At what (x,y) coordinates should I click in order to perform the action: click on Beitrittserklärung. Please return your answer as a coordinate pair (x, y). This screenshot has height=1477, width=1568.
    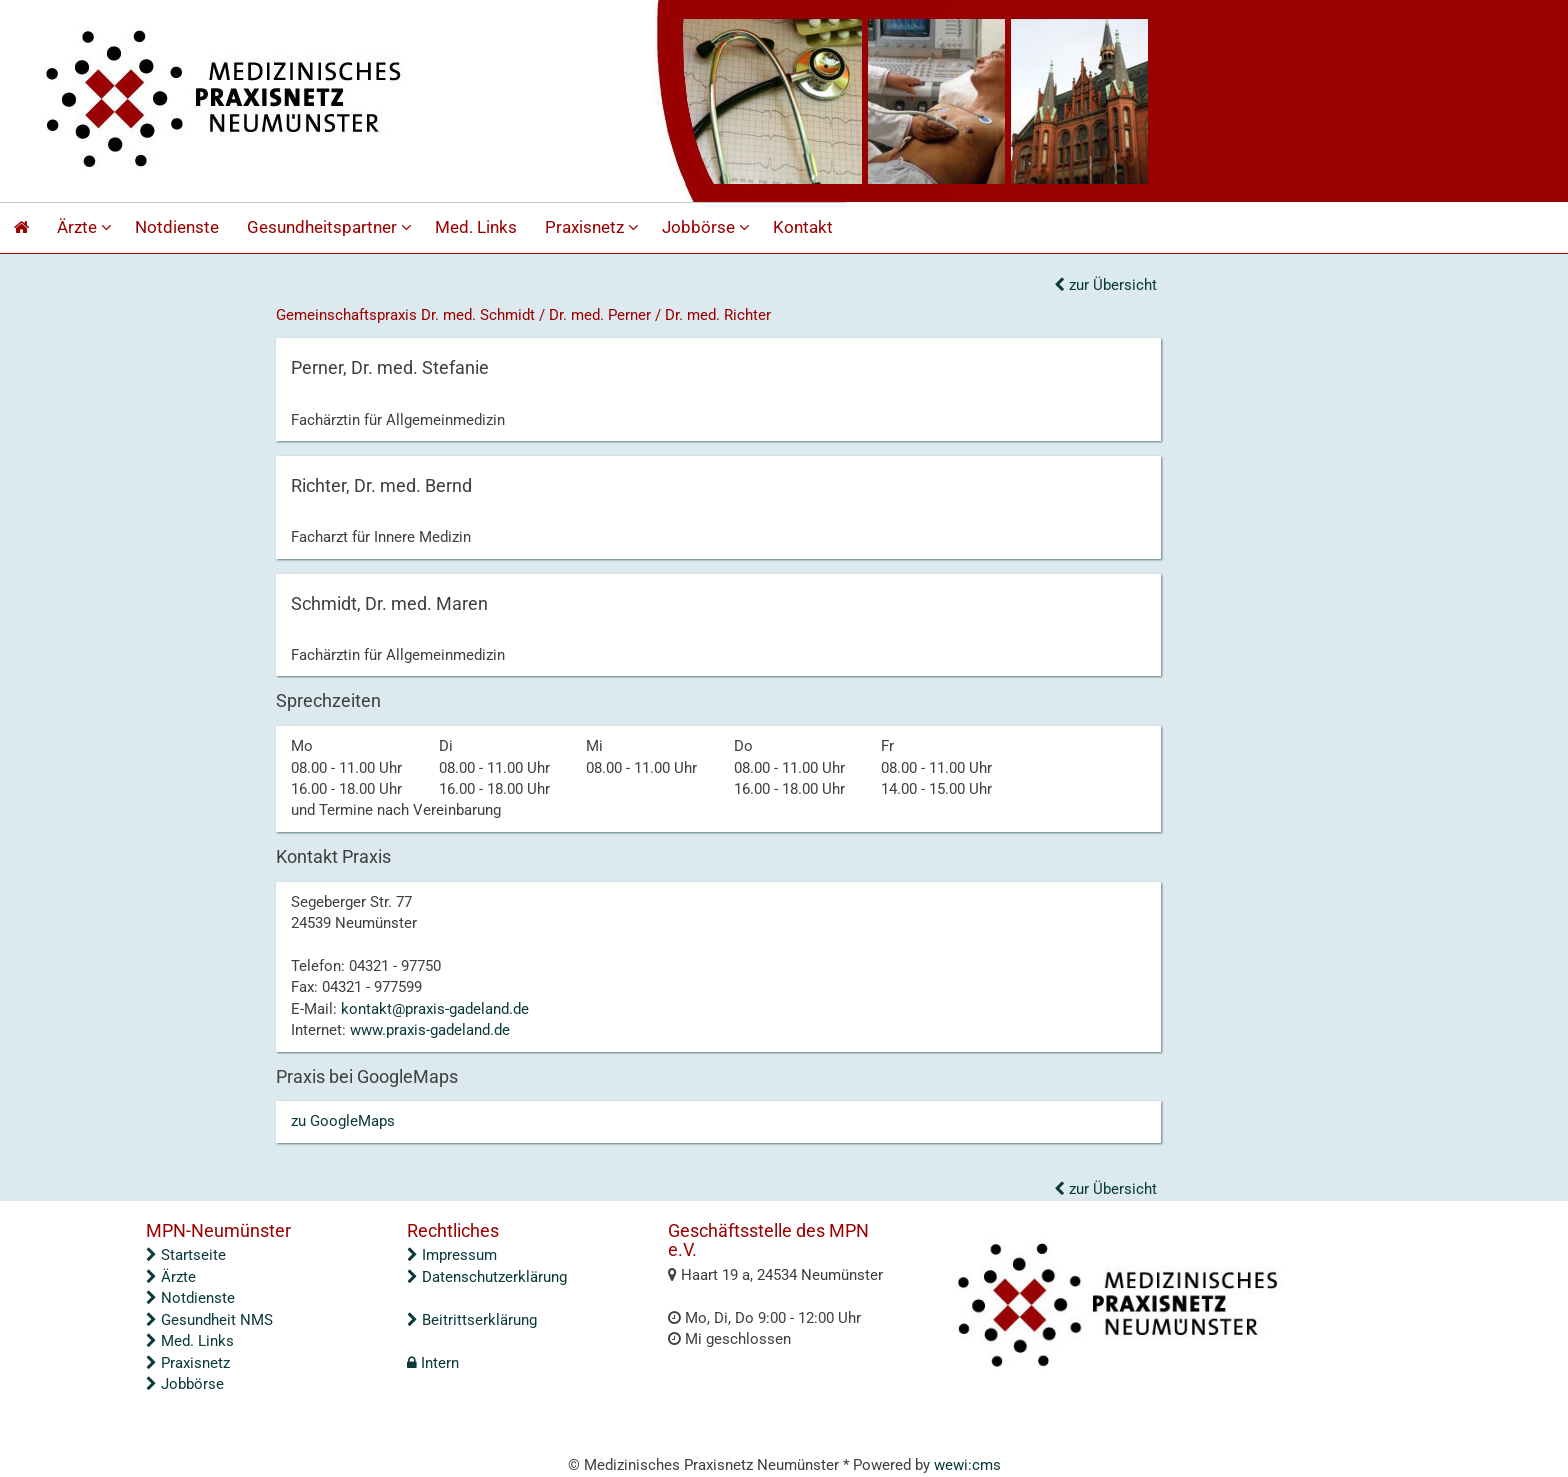
    Looking at the image, I should click on (472, 1320).